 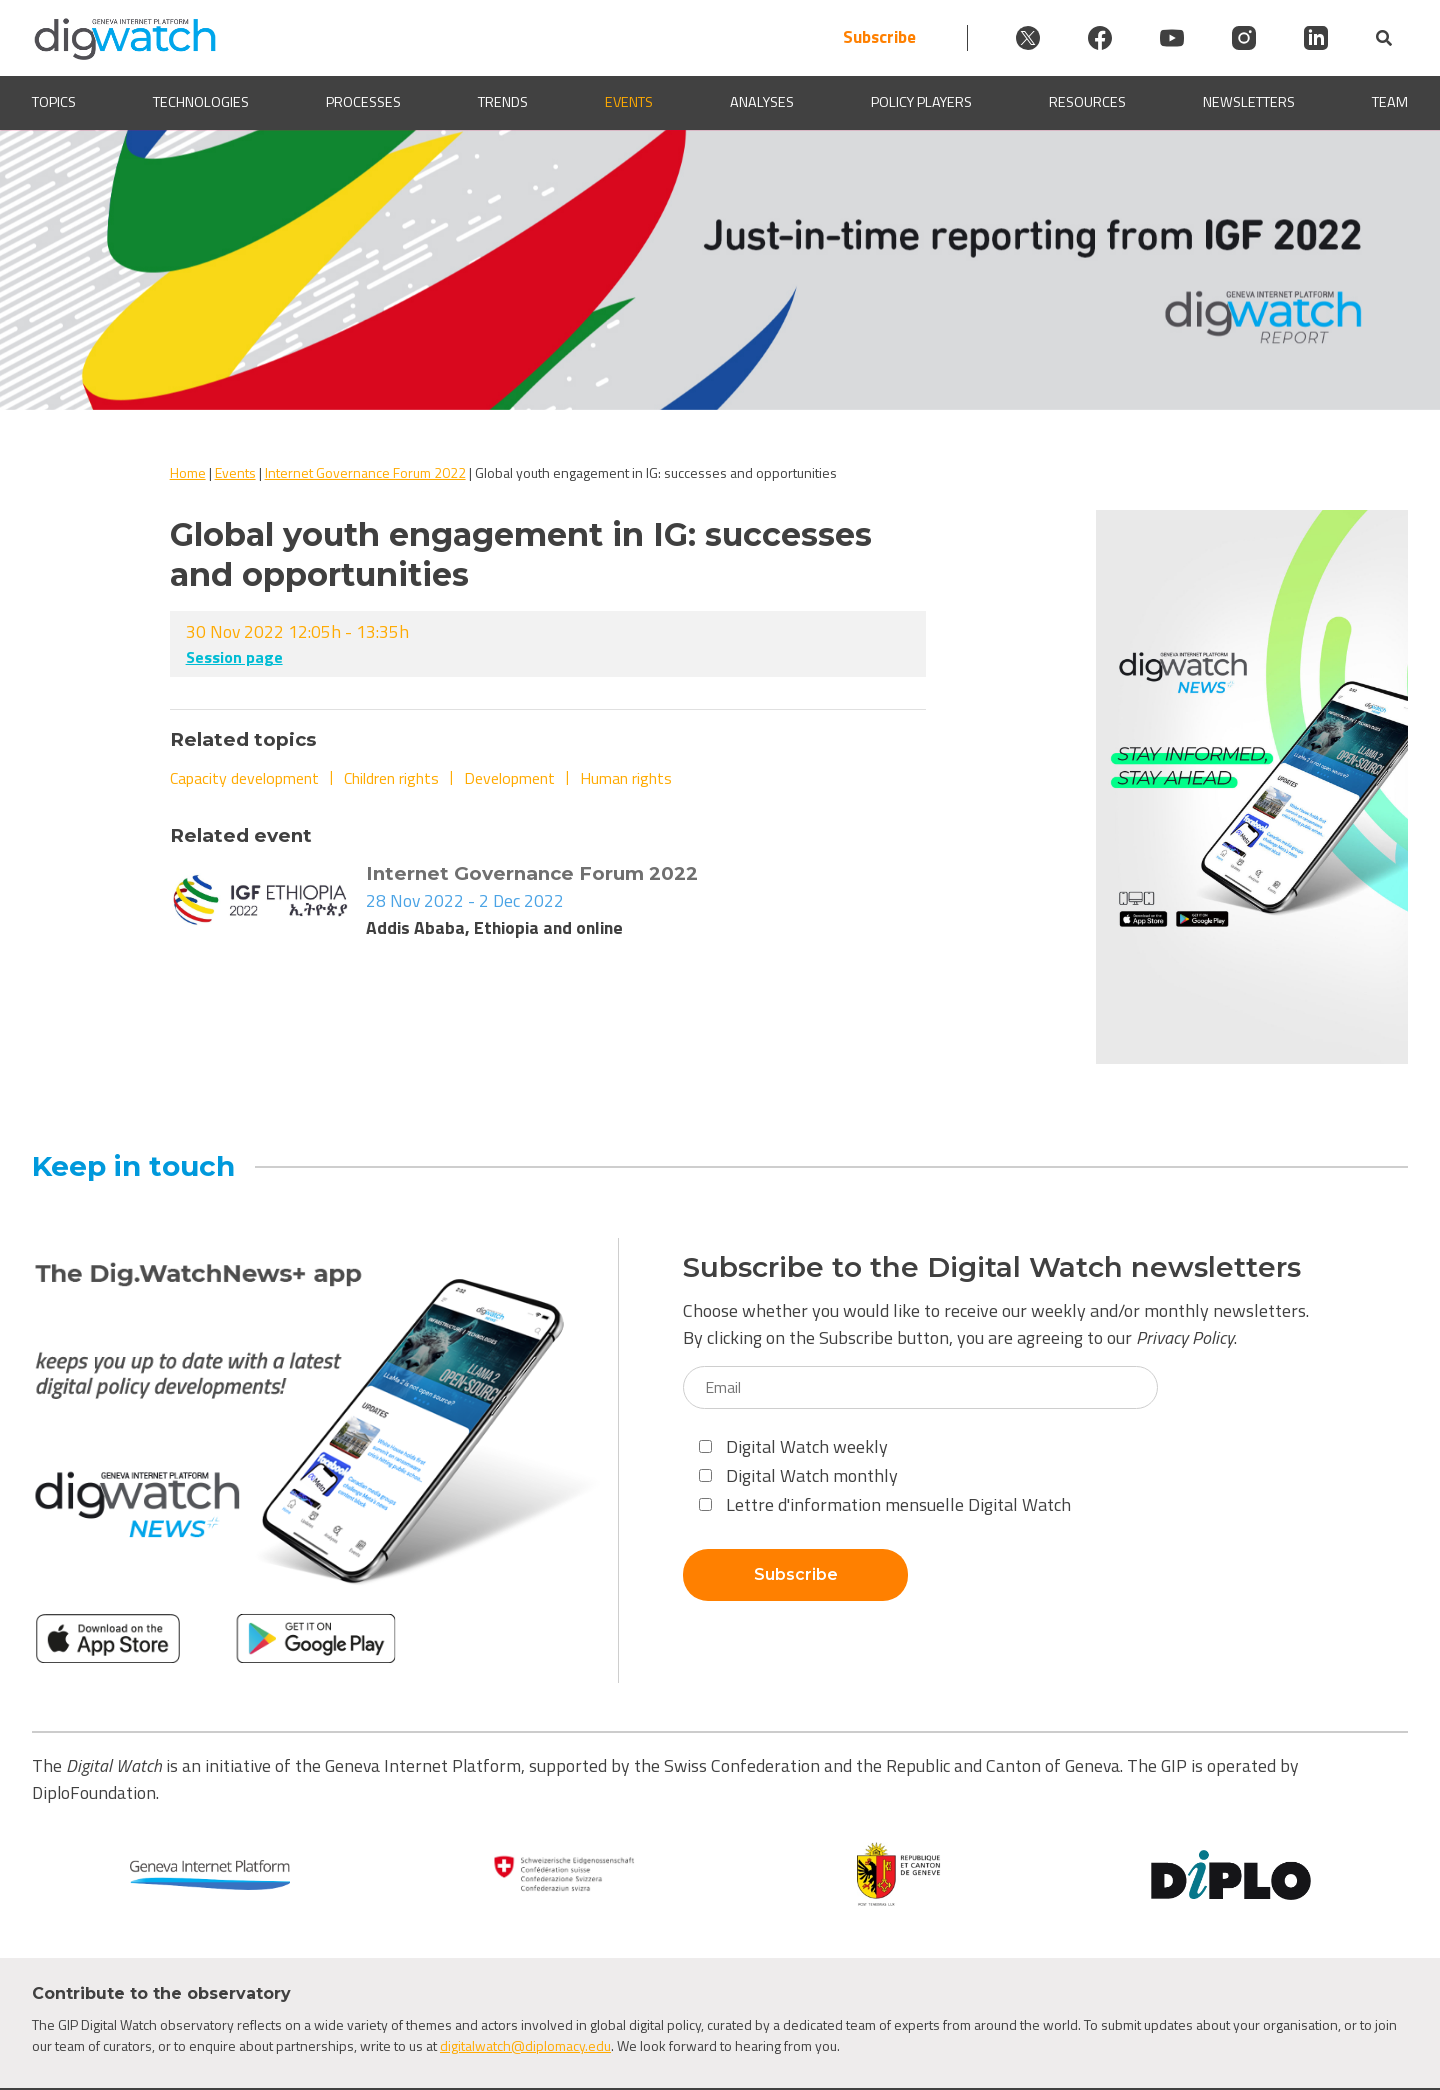 What do you see at coordinates (921, 102) in the screenshot?
I see `Policy players` at bounding box center [921, 102].